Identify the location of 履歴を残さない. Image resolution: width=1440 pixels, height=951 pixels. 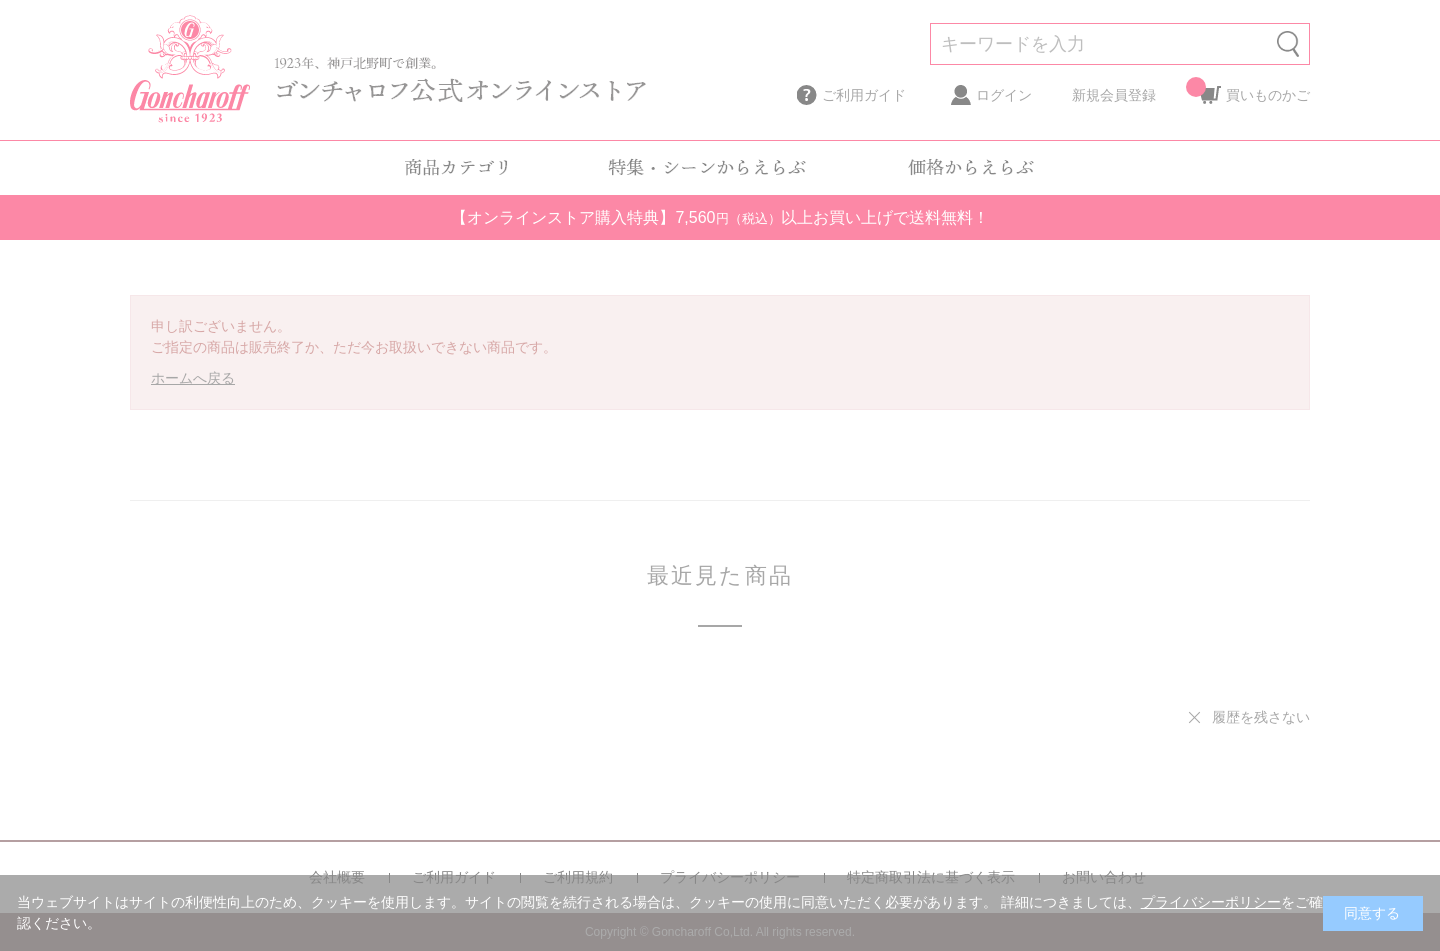
(1261, 717).